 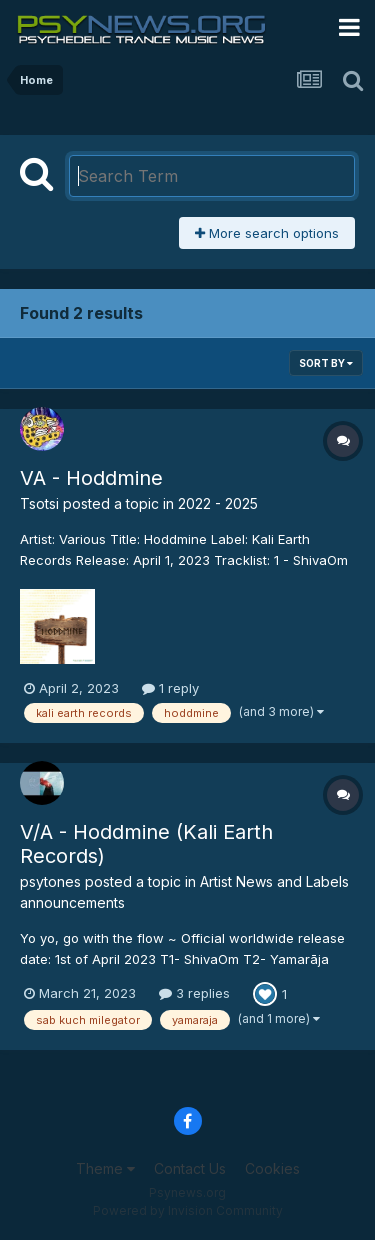 I want to click on Contact Us, so click(x=190, y=1168).